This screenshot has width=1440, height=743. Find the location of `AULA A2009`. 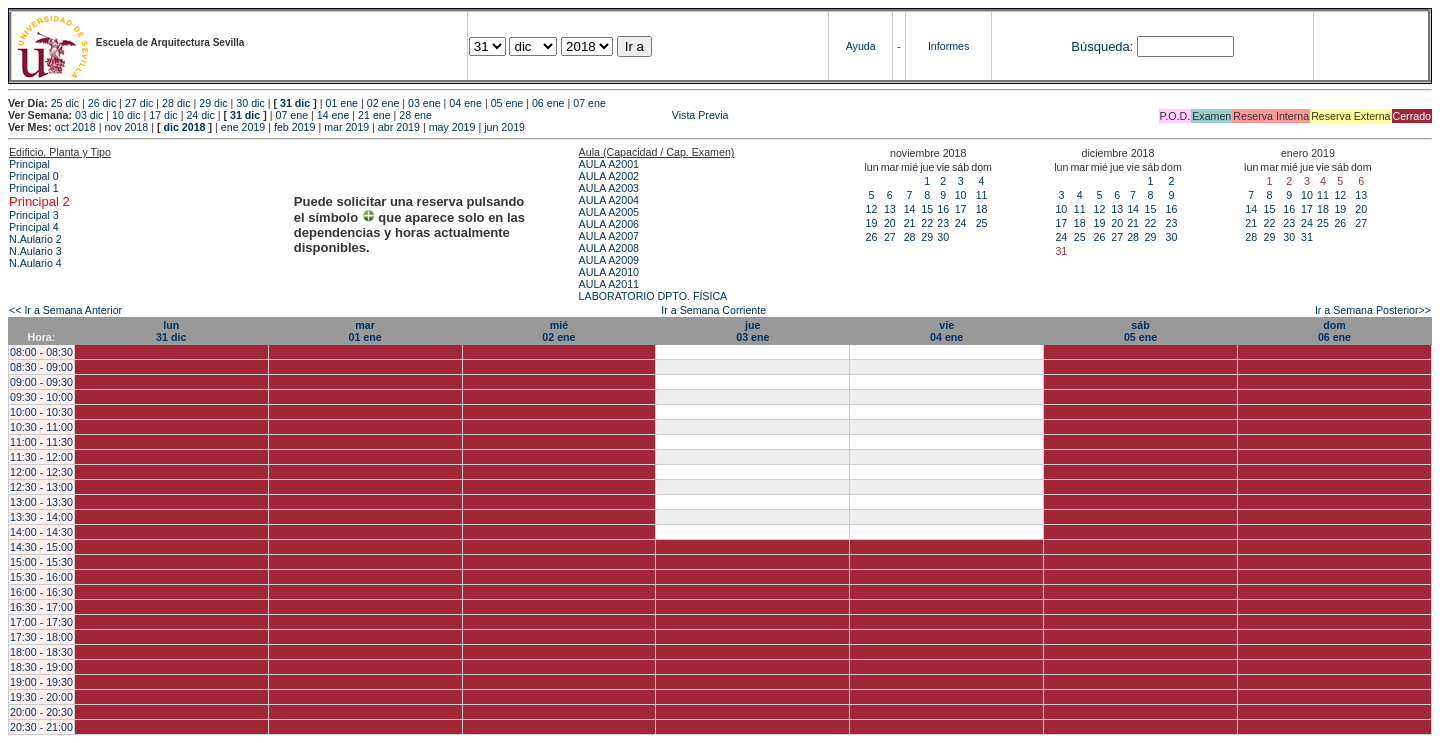

AULA A2009 is located at coordinates (609, 260).